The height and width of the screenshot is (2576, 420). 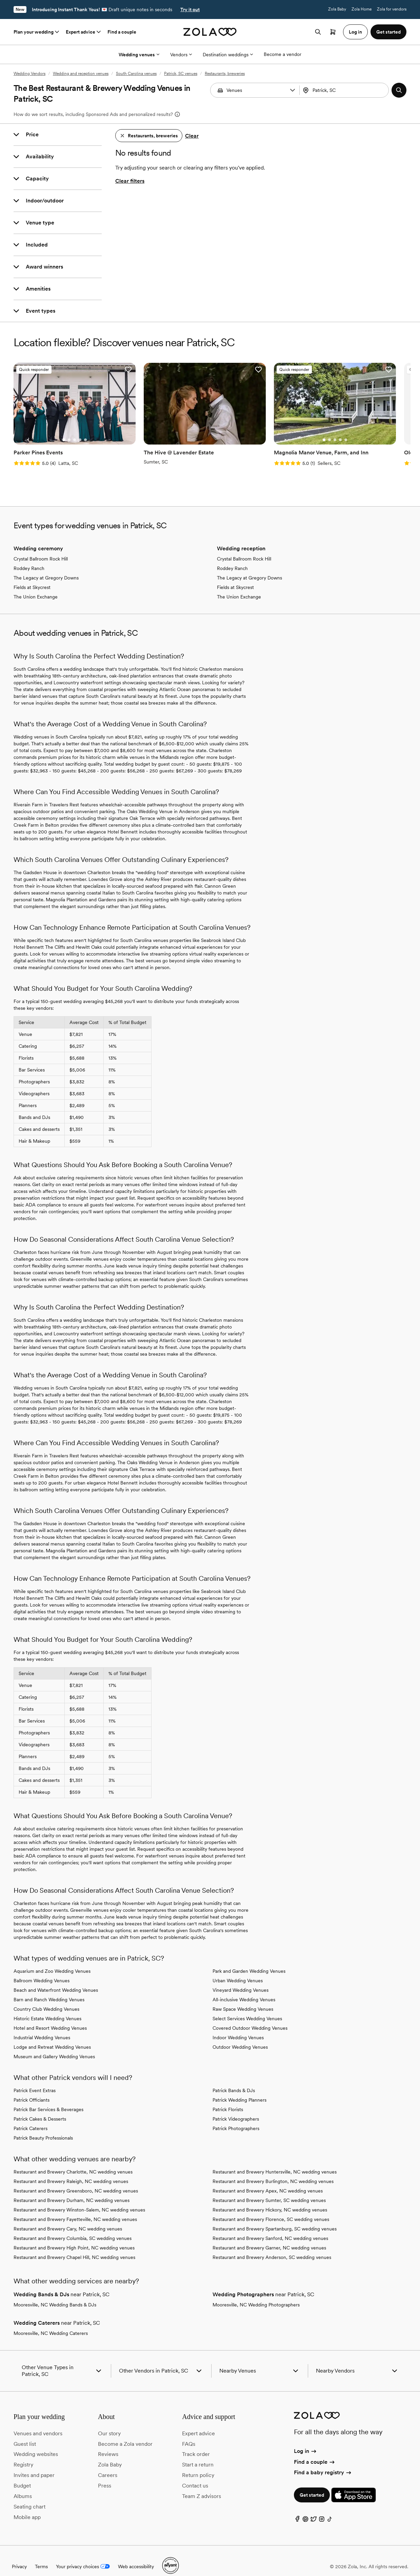 I want to click on Patrick, SC venues, so click(x=180, y=73).